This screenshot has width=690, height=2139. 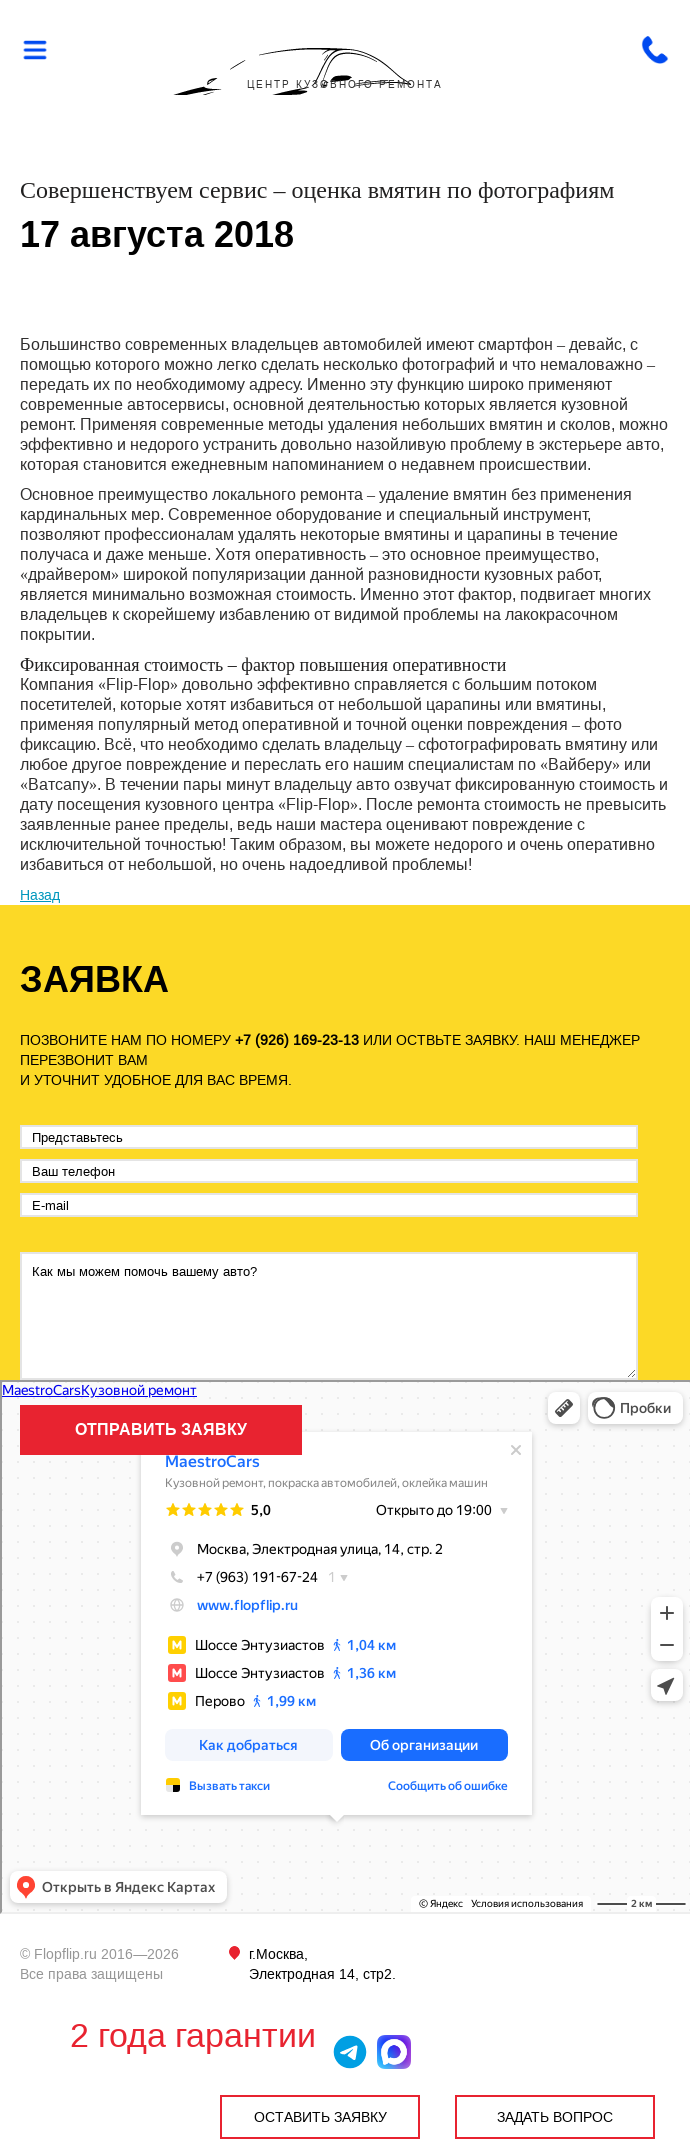 What do you see at coordinates (345, 84) in the screenshot?
I see `ЦЕНТР КУЗОВНОГО РЕМОНТА` at bounding box center [345, 84].